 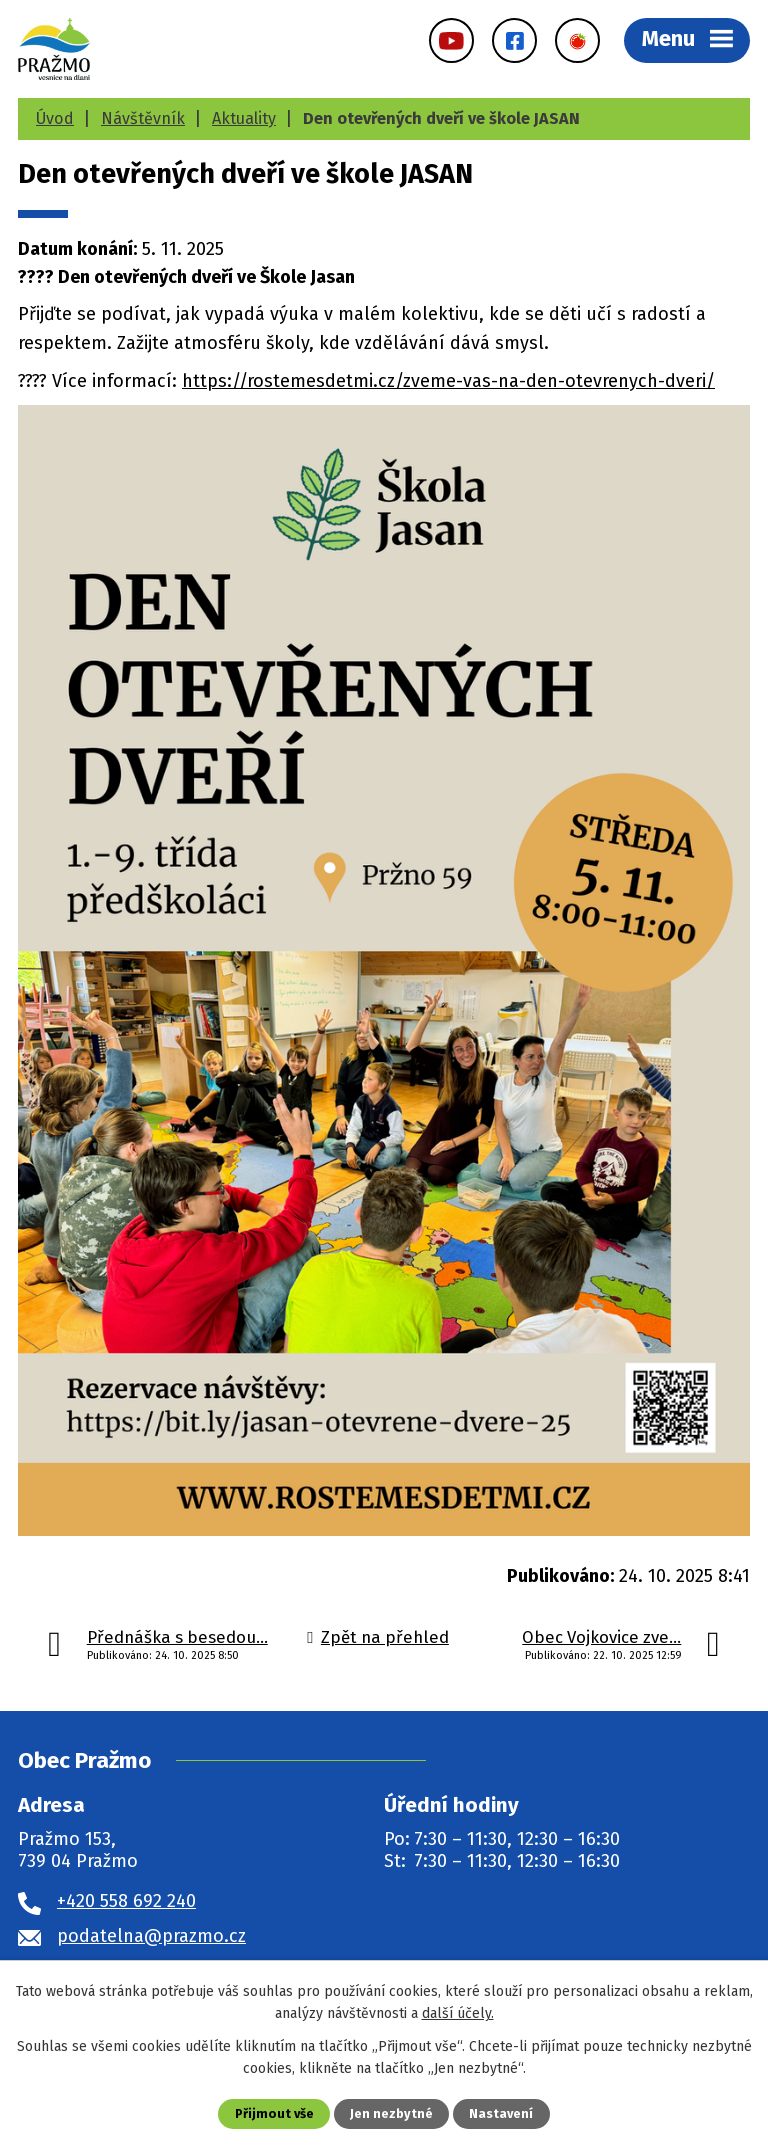 What do you see at coordinates (274, 2113) in the screenshot?
I see `Přijmout vše [Přijmout všechny cookies]` at bounding box center [274, 2113].